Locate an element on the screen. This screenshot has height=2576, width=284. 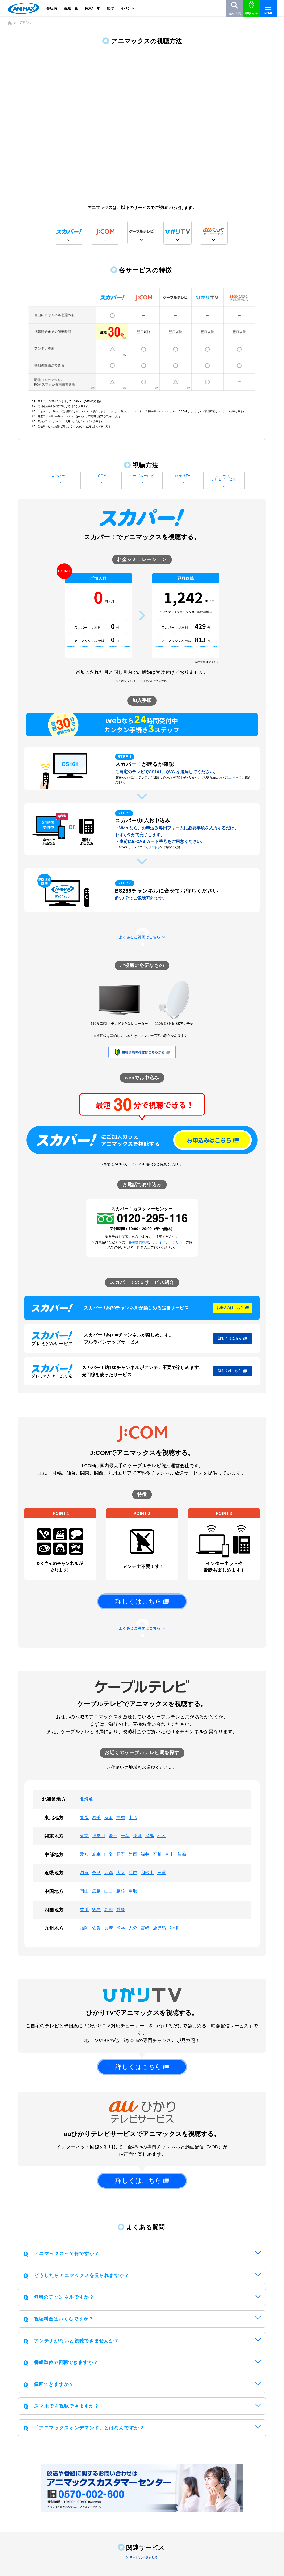
青森 is located at coordinates (84, 1685).